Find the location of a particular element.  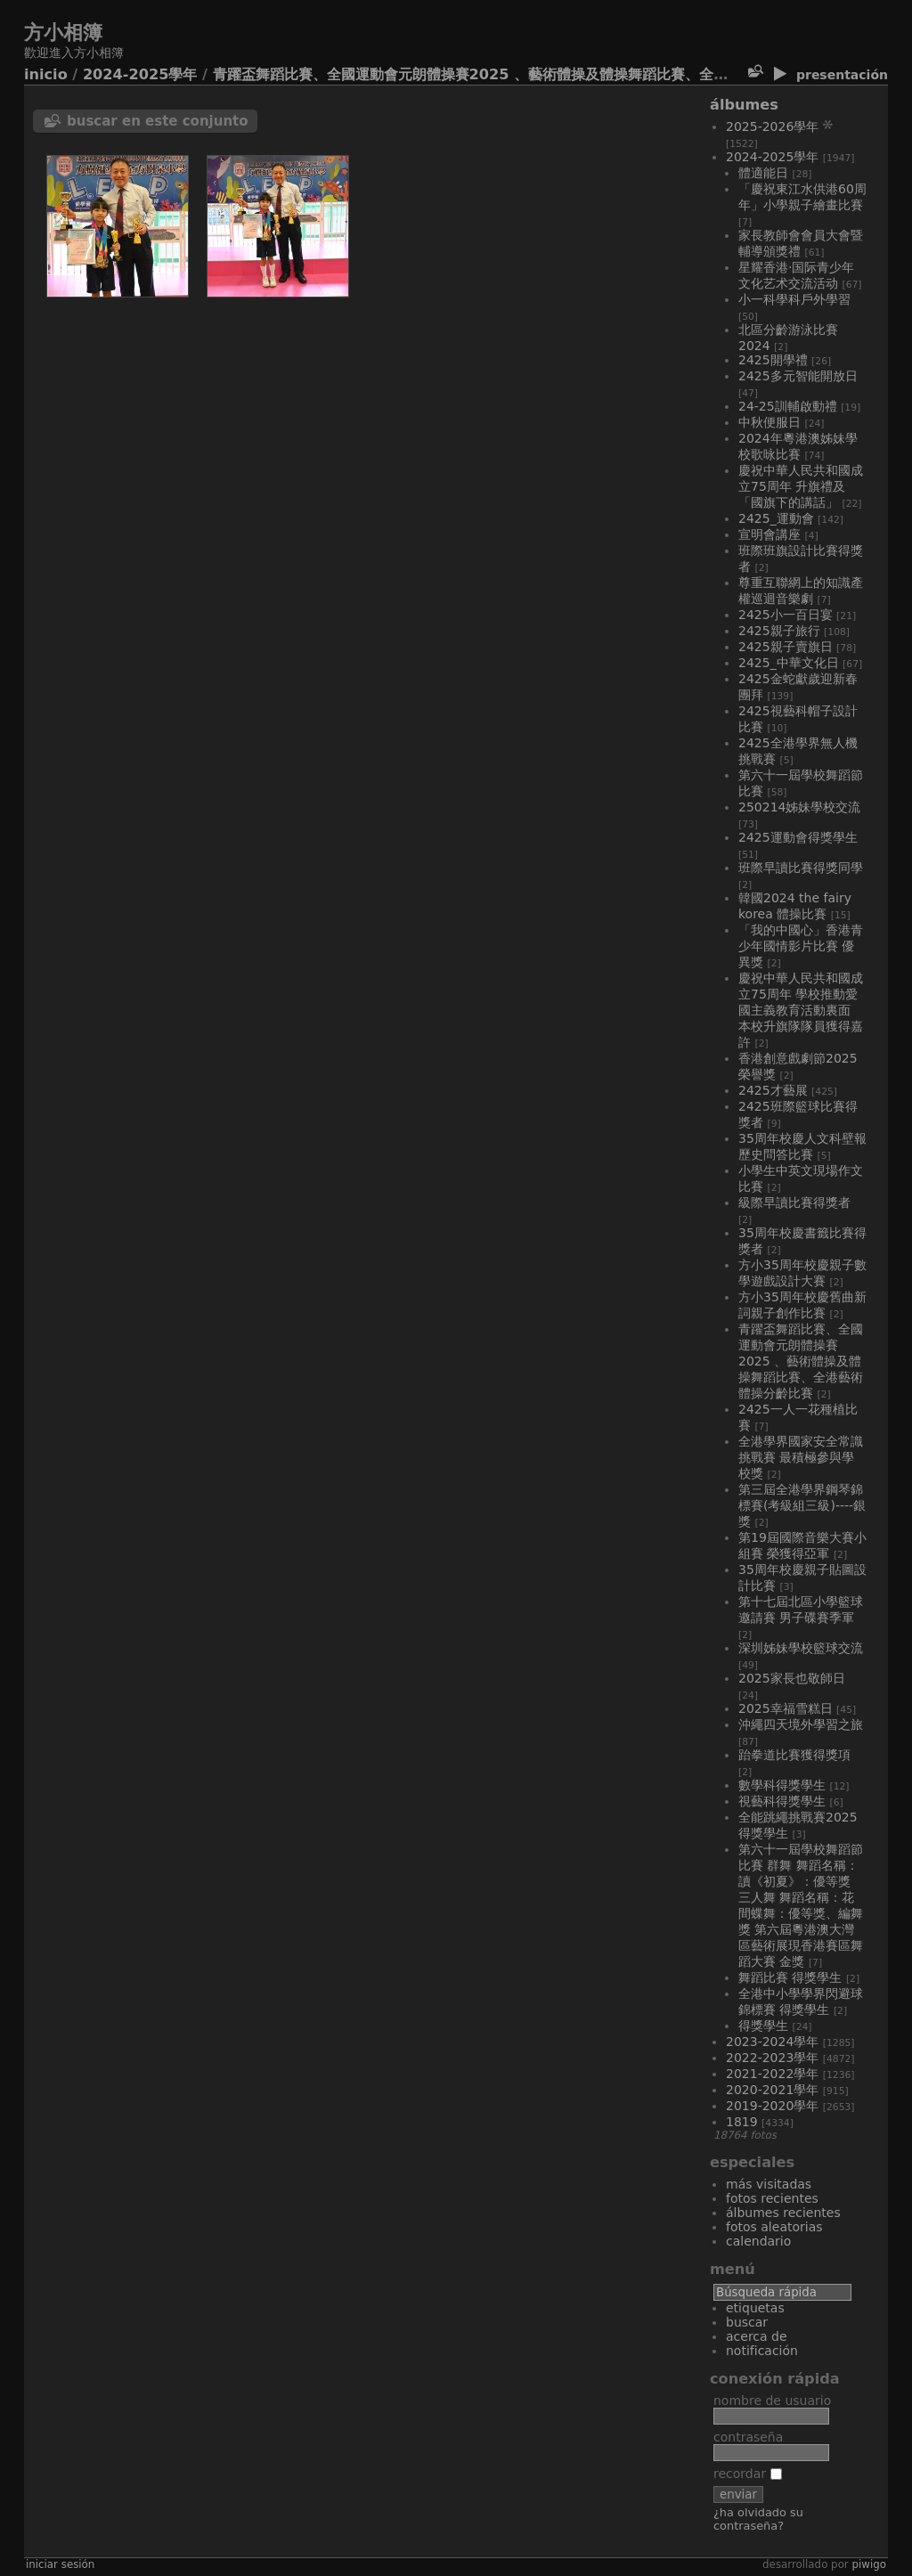

全港學界國家安全常識挑戰賽 最積極參與學校獎 is located at coordinates (800, 1457).